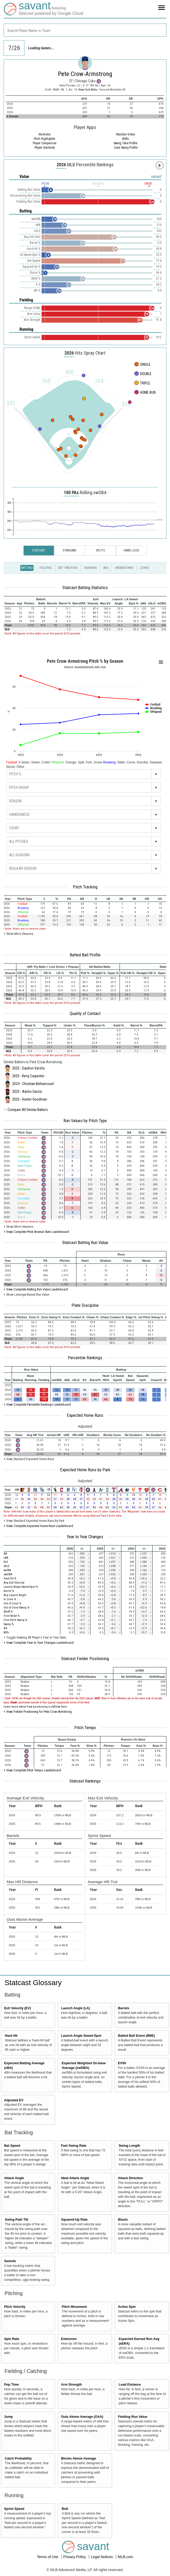 Image resolution: width=170 pixels, height=2576 pixels. I want to click on 2025 - Adolis García, so click(27, 1091).